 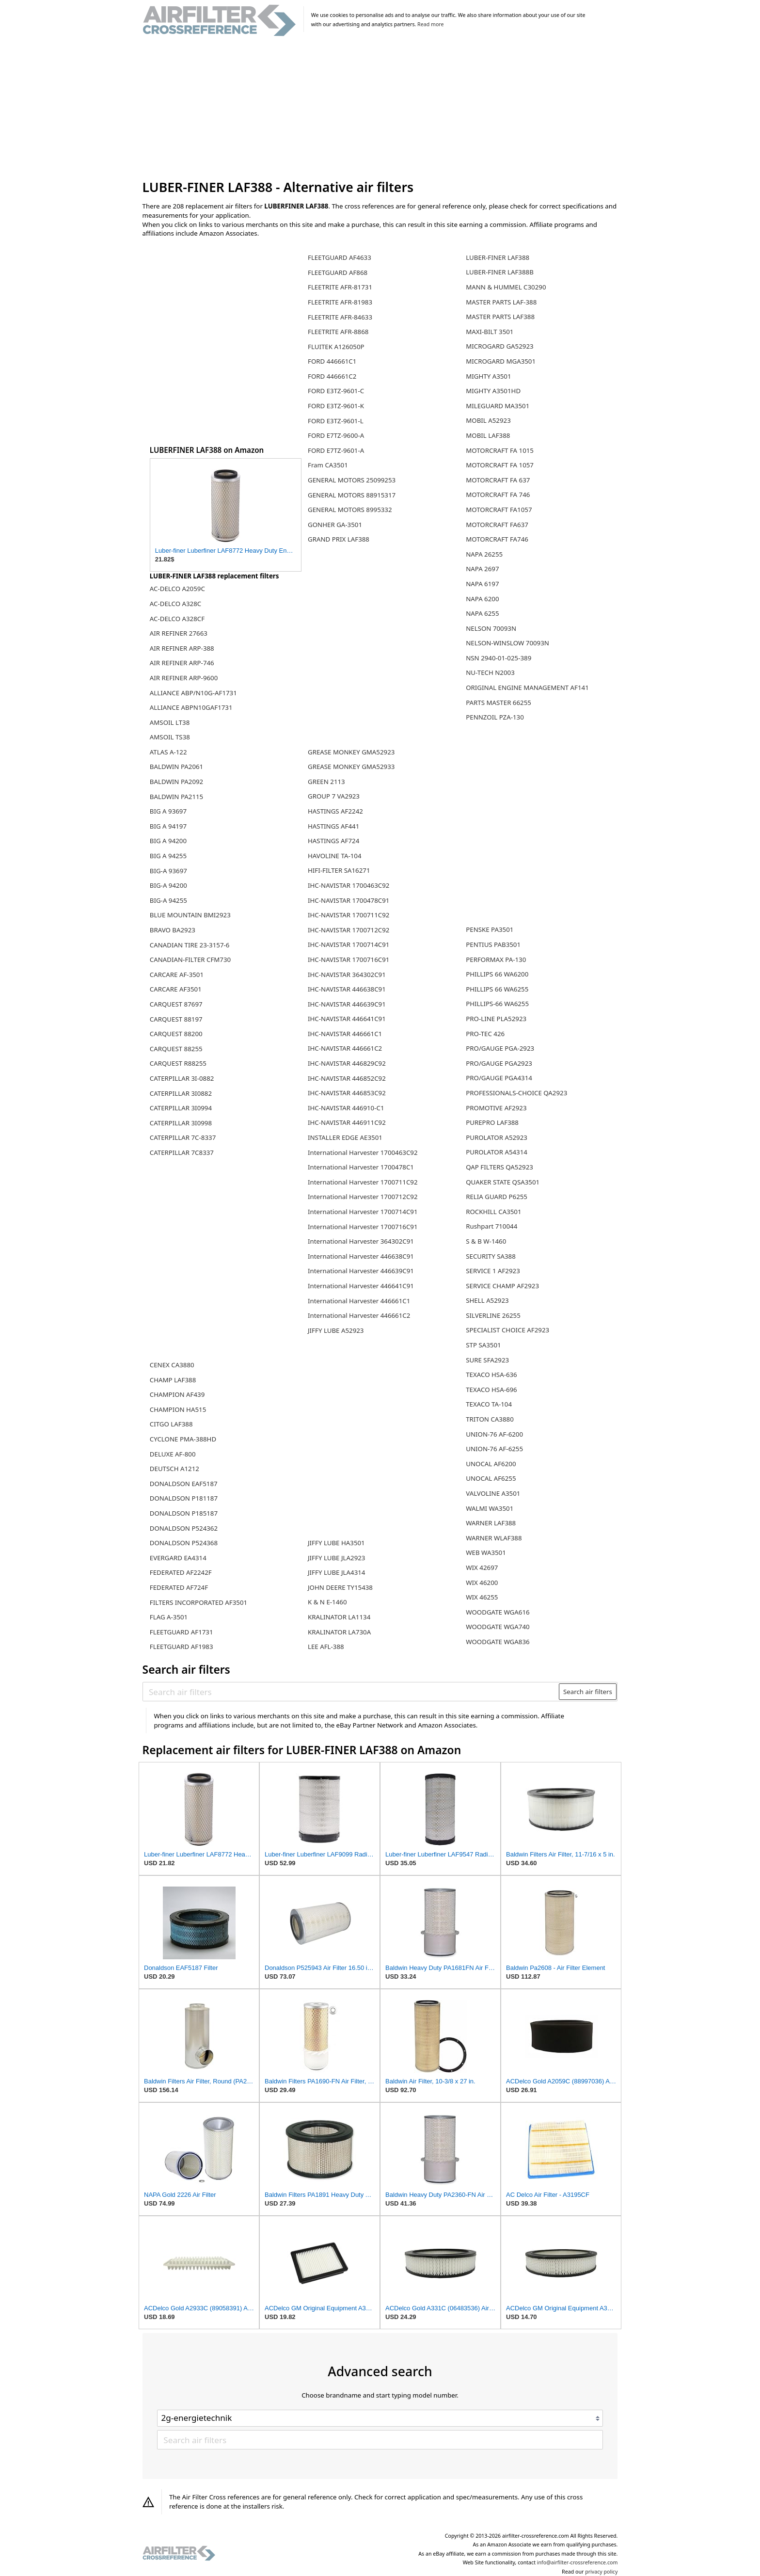 What do you see at coordinates (359, 1300) in the screenshot?
I see `International Harvester 446661C1` at bounding box center [359, 1300].